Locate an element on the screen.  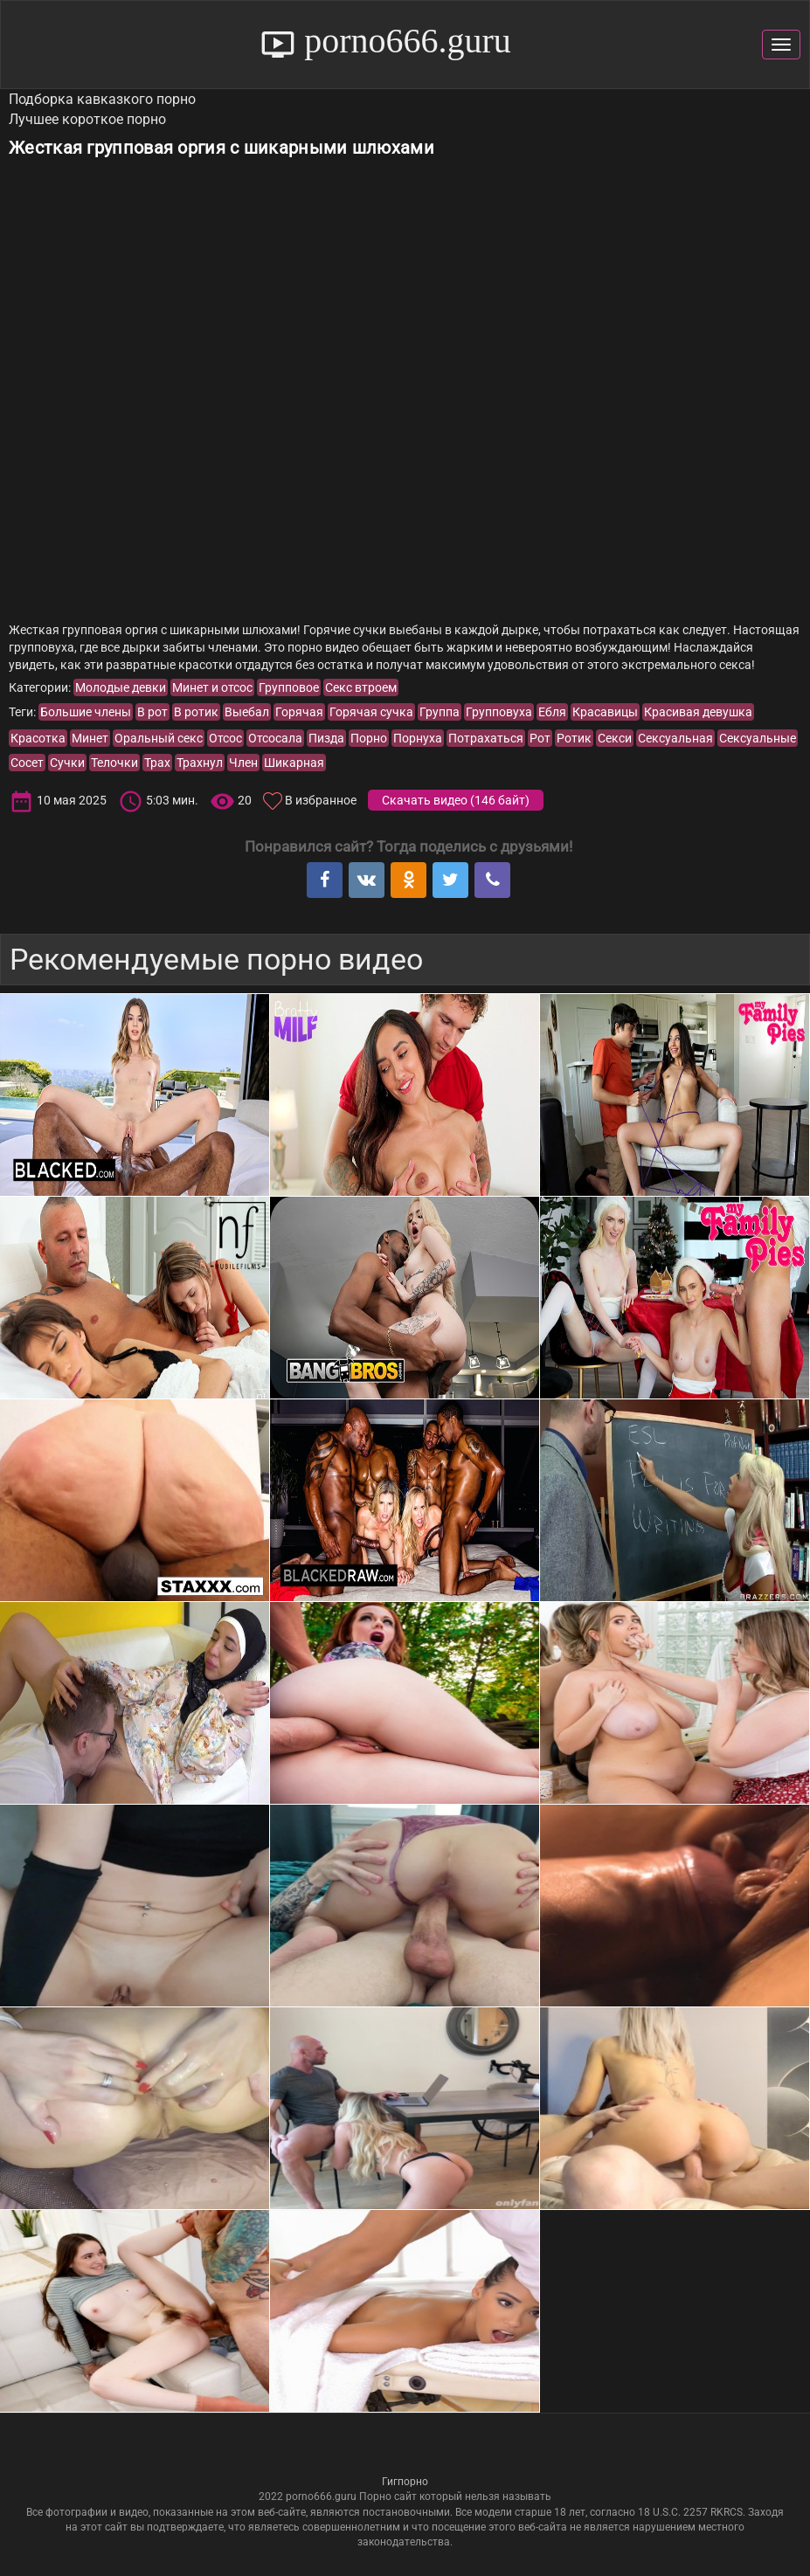
В рот is located at coordinates (152, 712).